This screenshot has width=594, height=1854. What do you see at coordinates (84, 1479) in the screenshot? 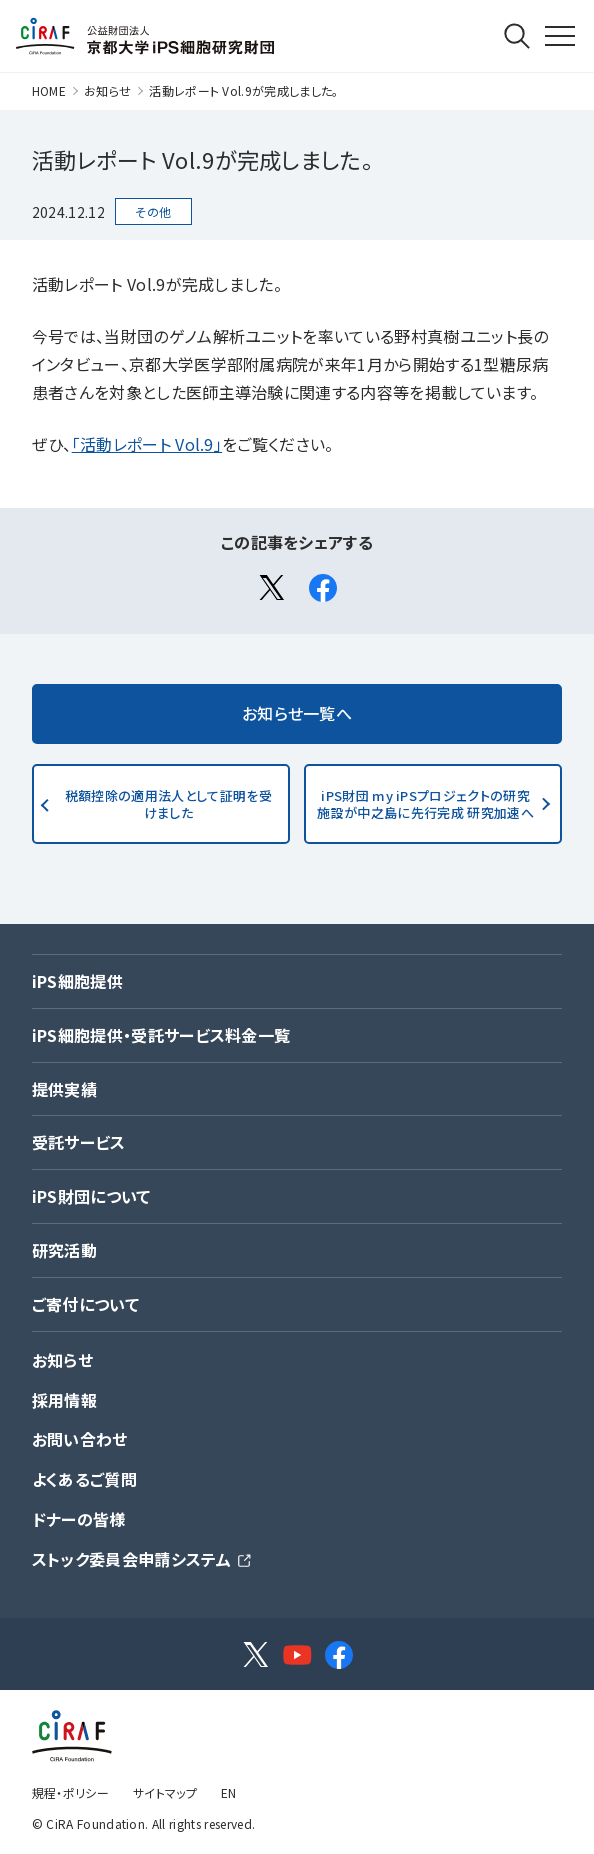
I see `よくあるご質問` at bounding box center [84, 1479].